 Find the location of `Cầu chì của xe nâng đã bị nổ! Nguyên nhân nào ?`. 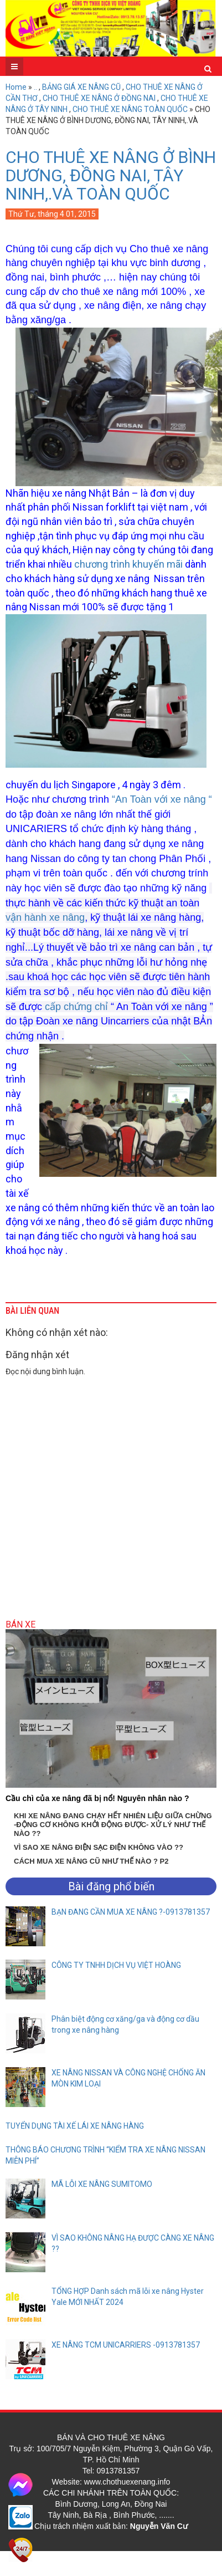

Cầu chì của xe nâng đã bị nổ! Nguyên nhân nào ? is located at coordinates (97, 1798).